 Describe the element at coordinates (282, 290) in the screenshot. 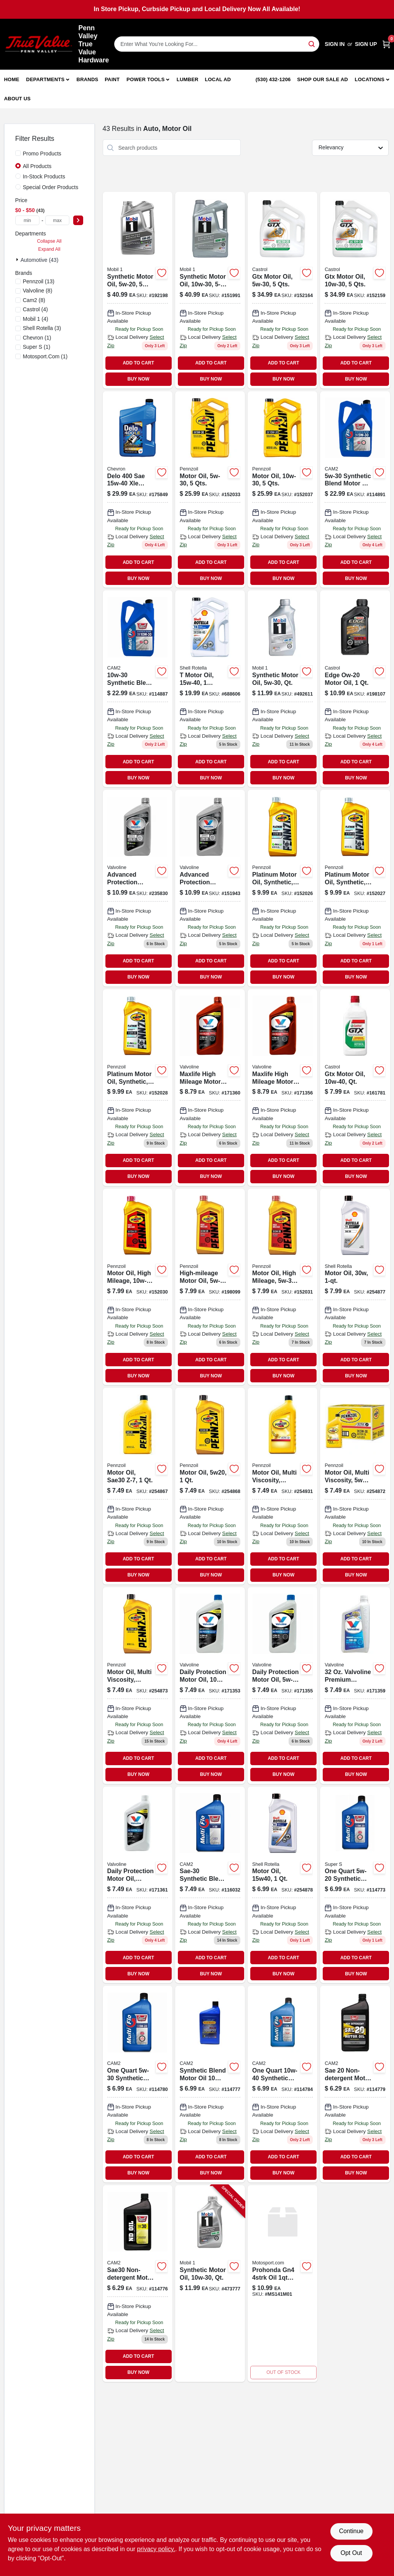

I see `[Go to gtx-motor-oil-079191000960 product page]` at that location.